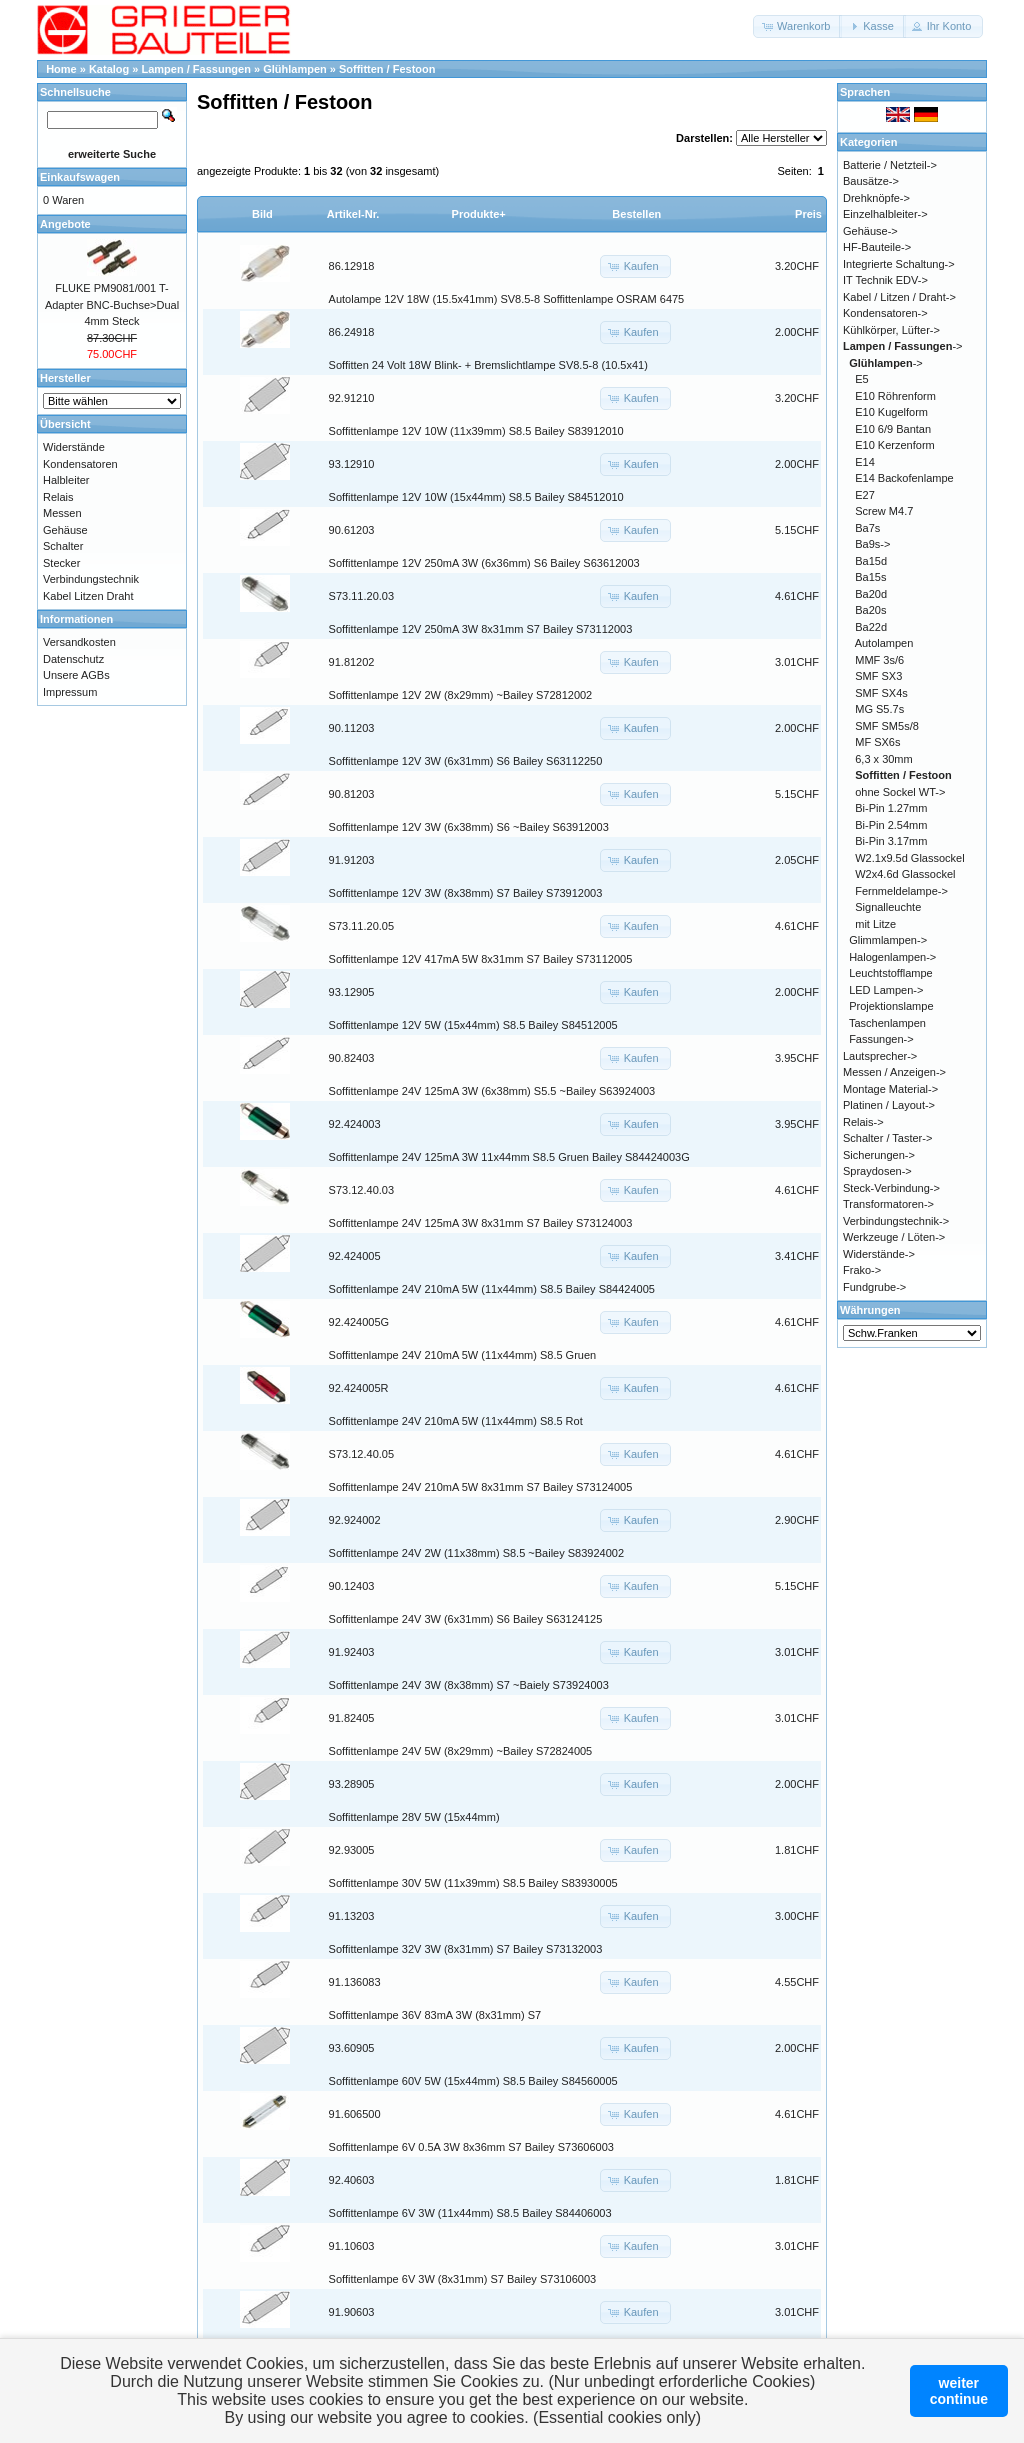 Image resolution: width=1024 pixels, height=2443 pixels. Describe the element at coordinates (359, 1388) in the screenshot. I see `92.424005R` at that location.